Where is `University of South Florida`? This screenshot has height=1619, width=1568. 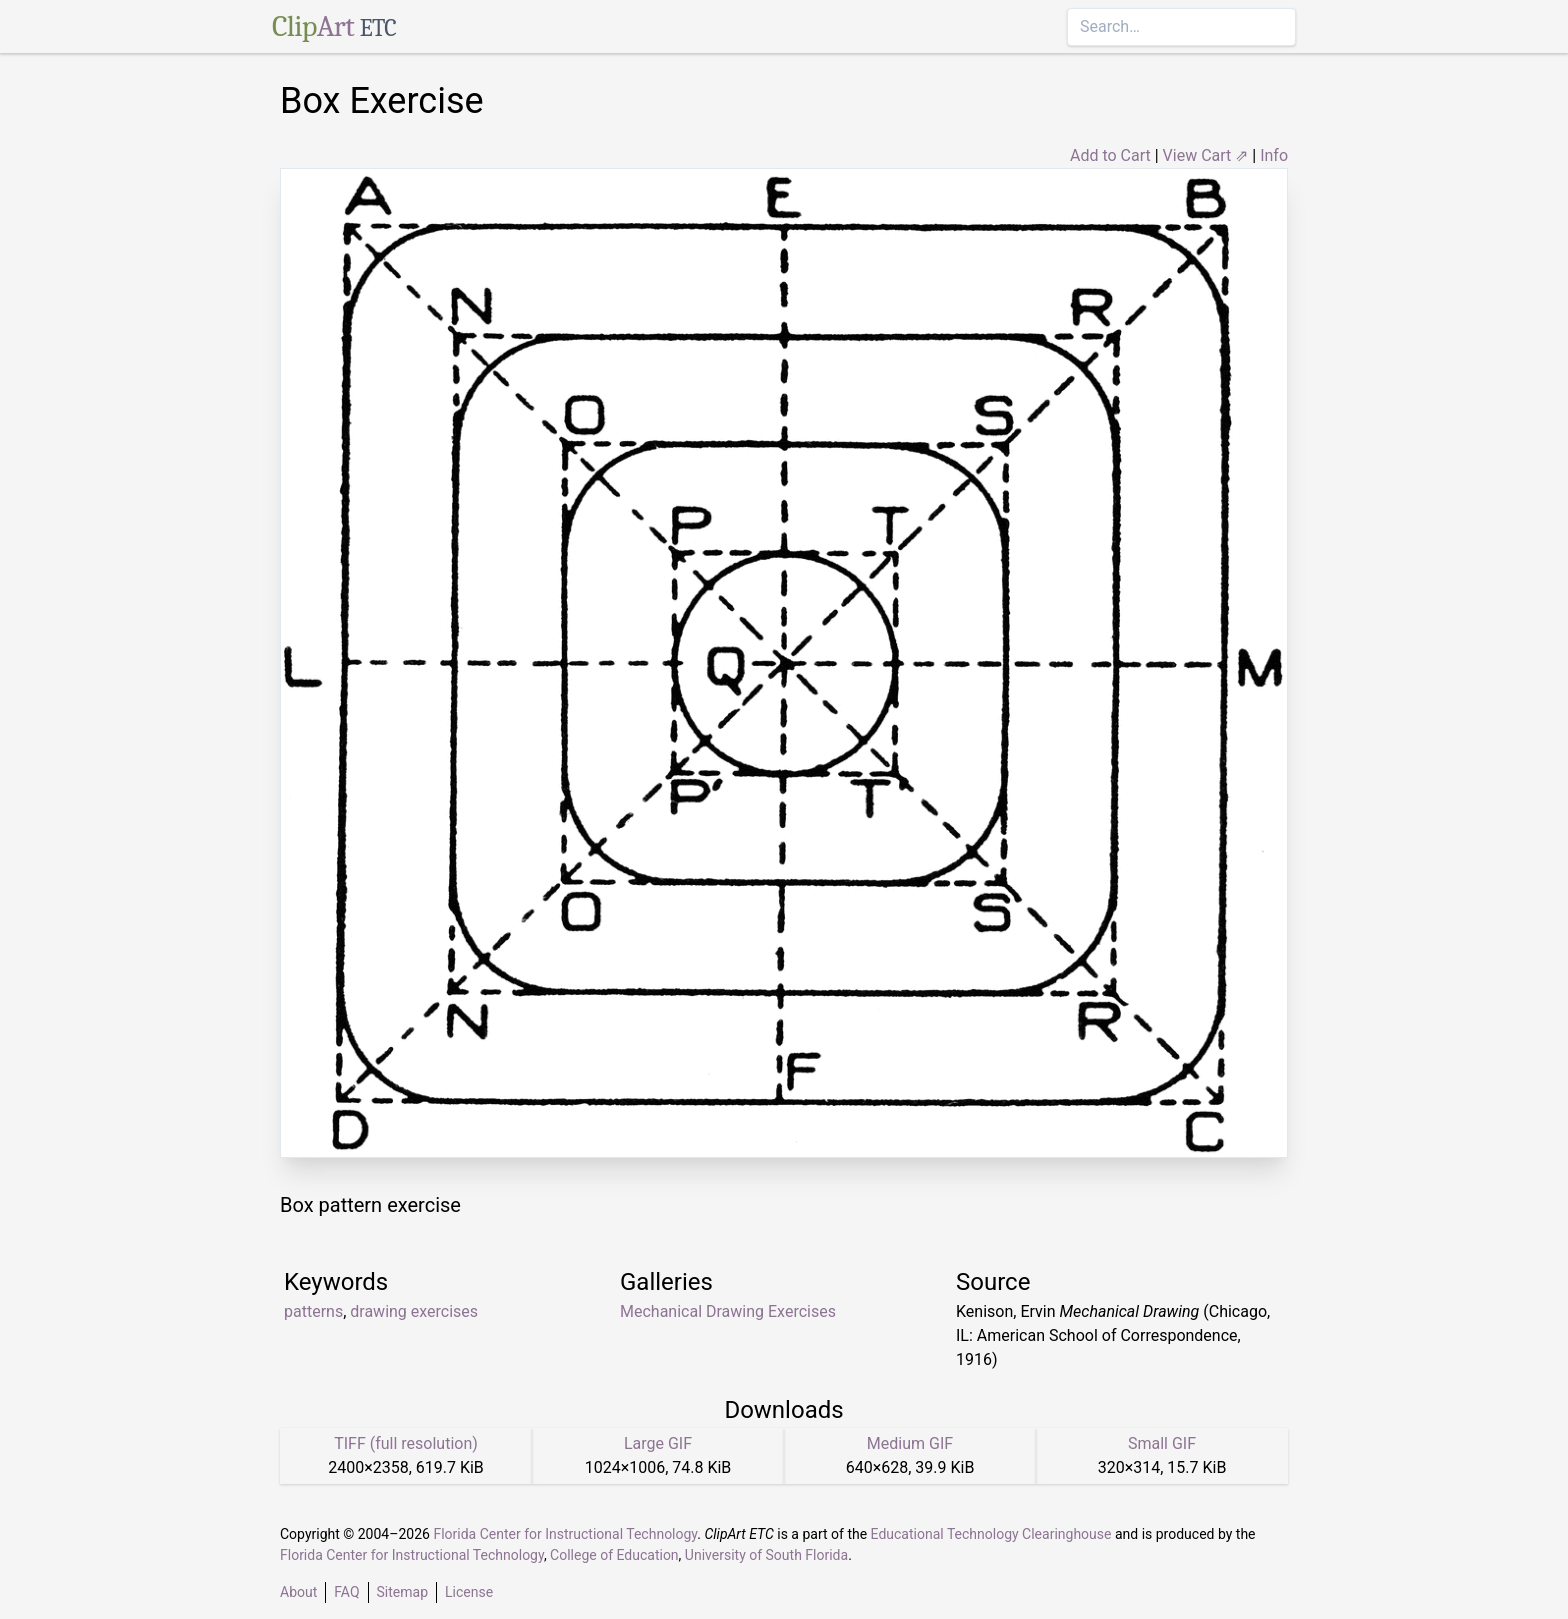 University of South Florida is located at coordinates (766, 1555).